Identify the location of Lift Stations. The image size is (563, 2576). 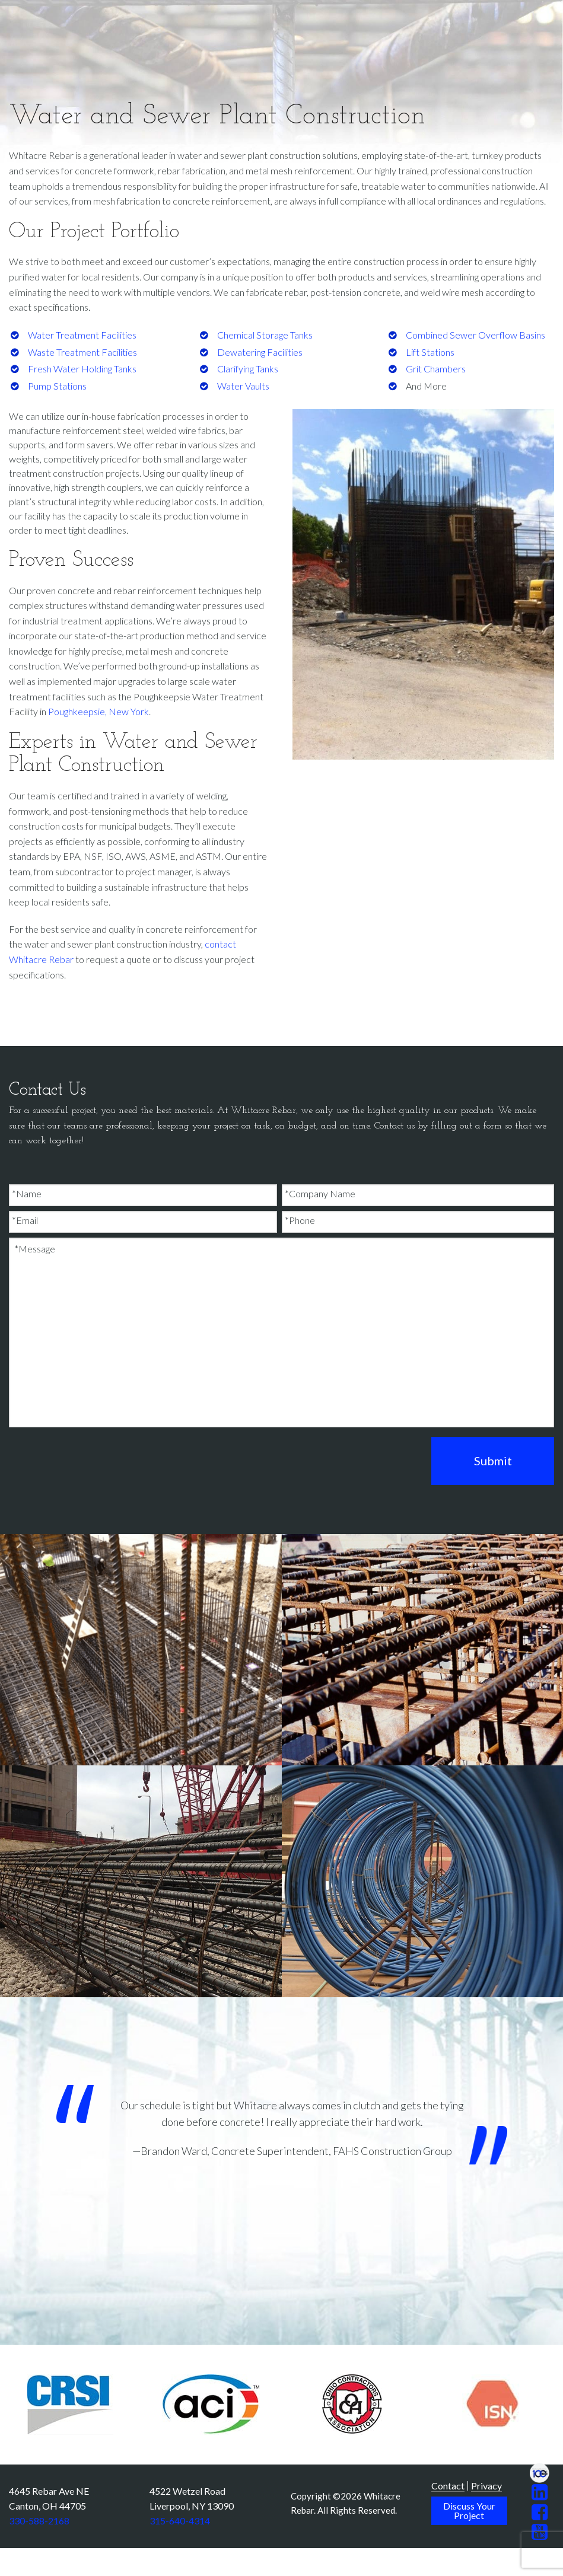
(430, 352).